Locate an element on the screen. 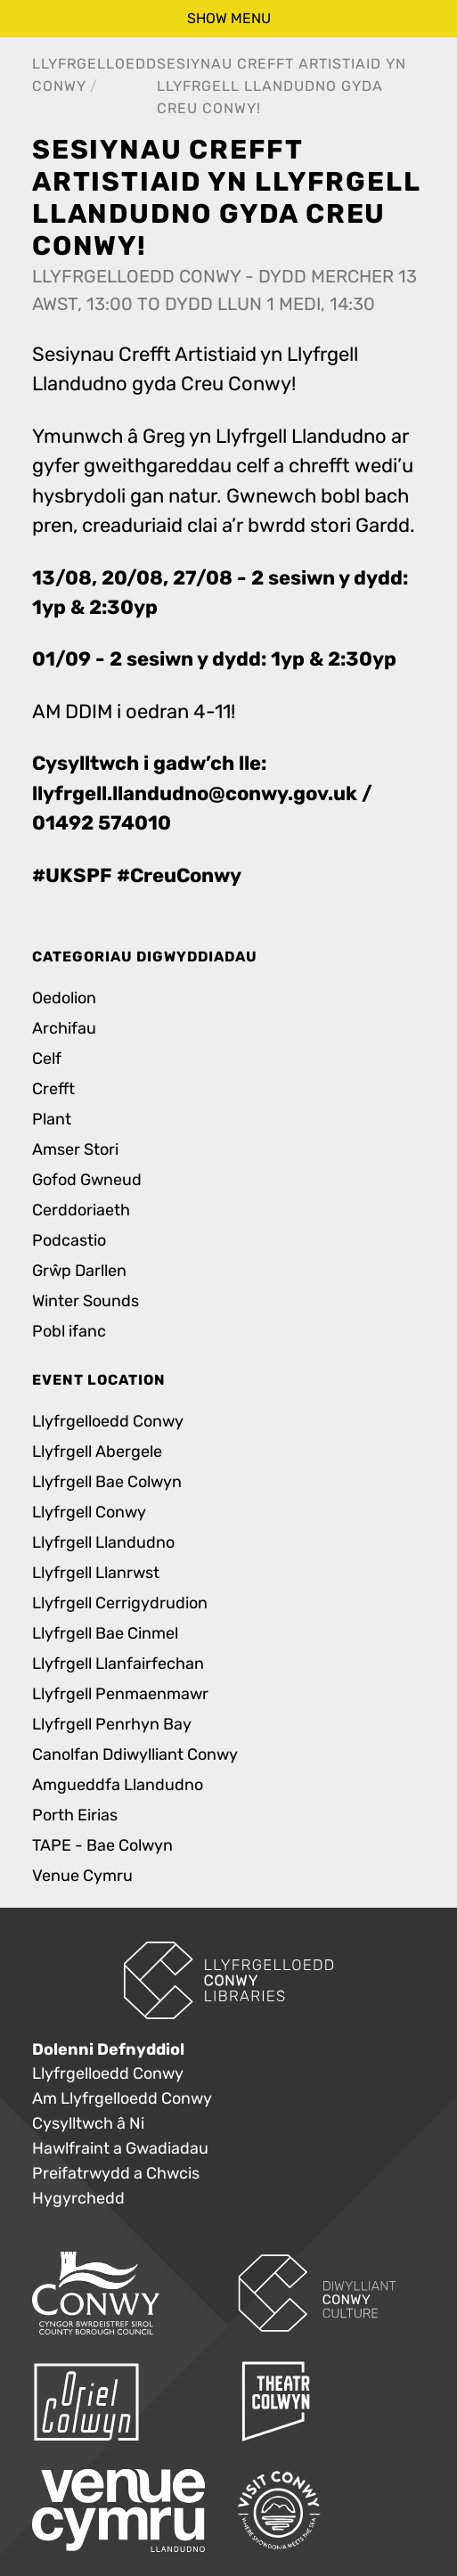  Grŵp Darllen is located at coordinates (79, 1271).